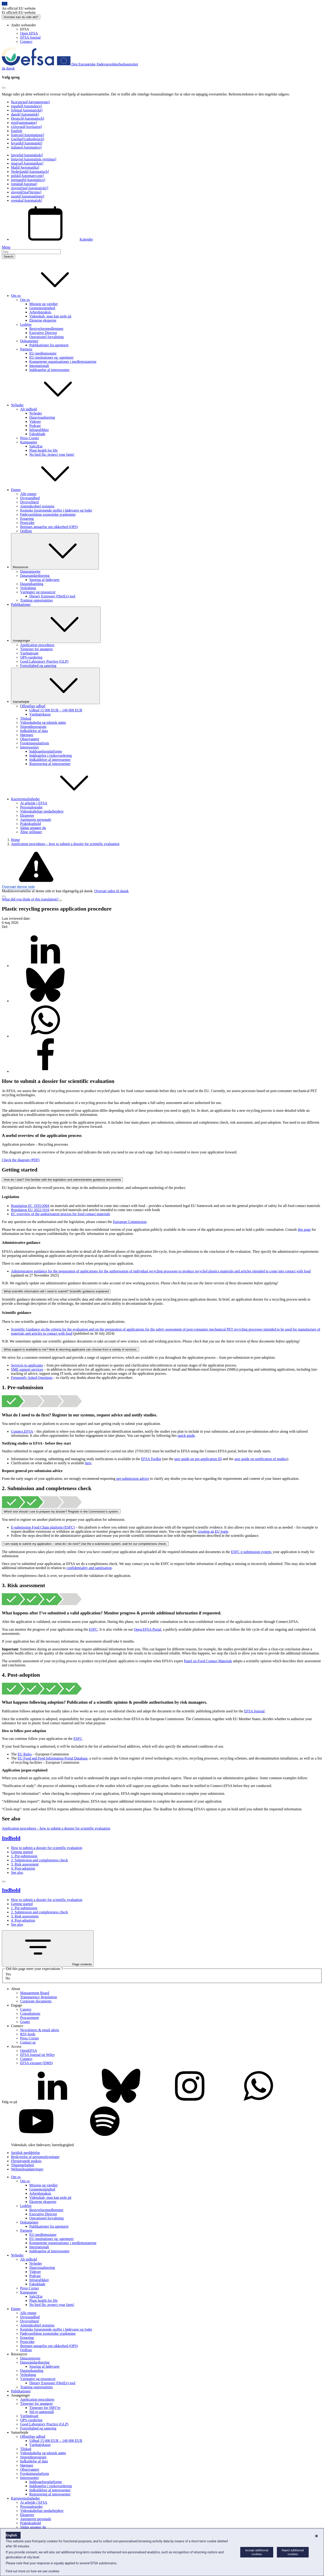 The width and height of the screenshot is (324, 2576). I want to click on Dietary Exposure (DietEx) tool, so click(52, 596).